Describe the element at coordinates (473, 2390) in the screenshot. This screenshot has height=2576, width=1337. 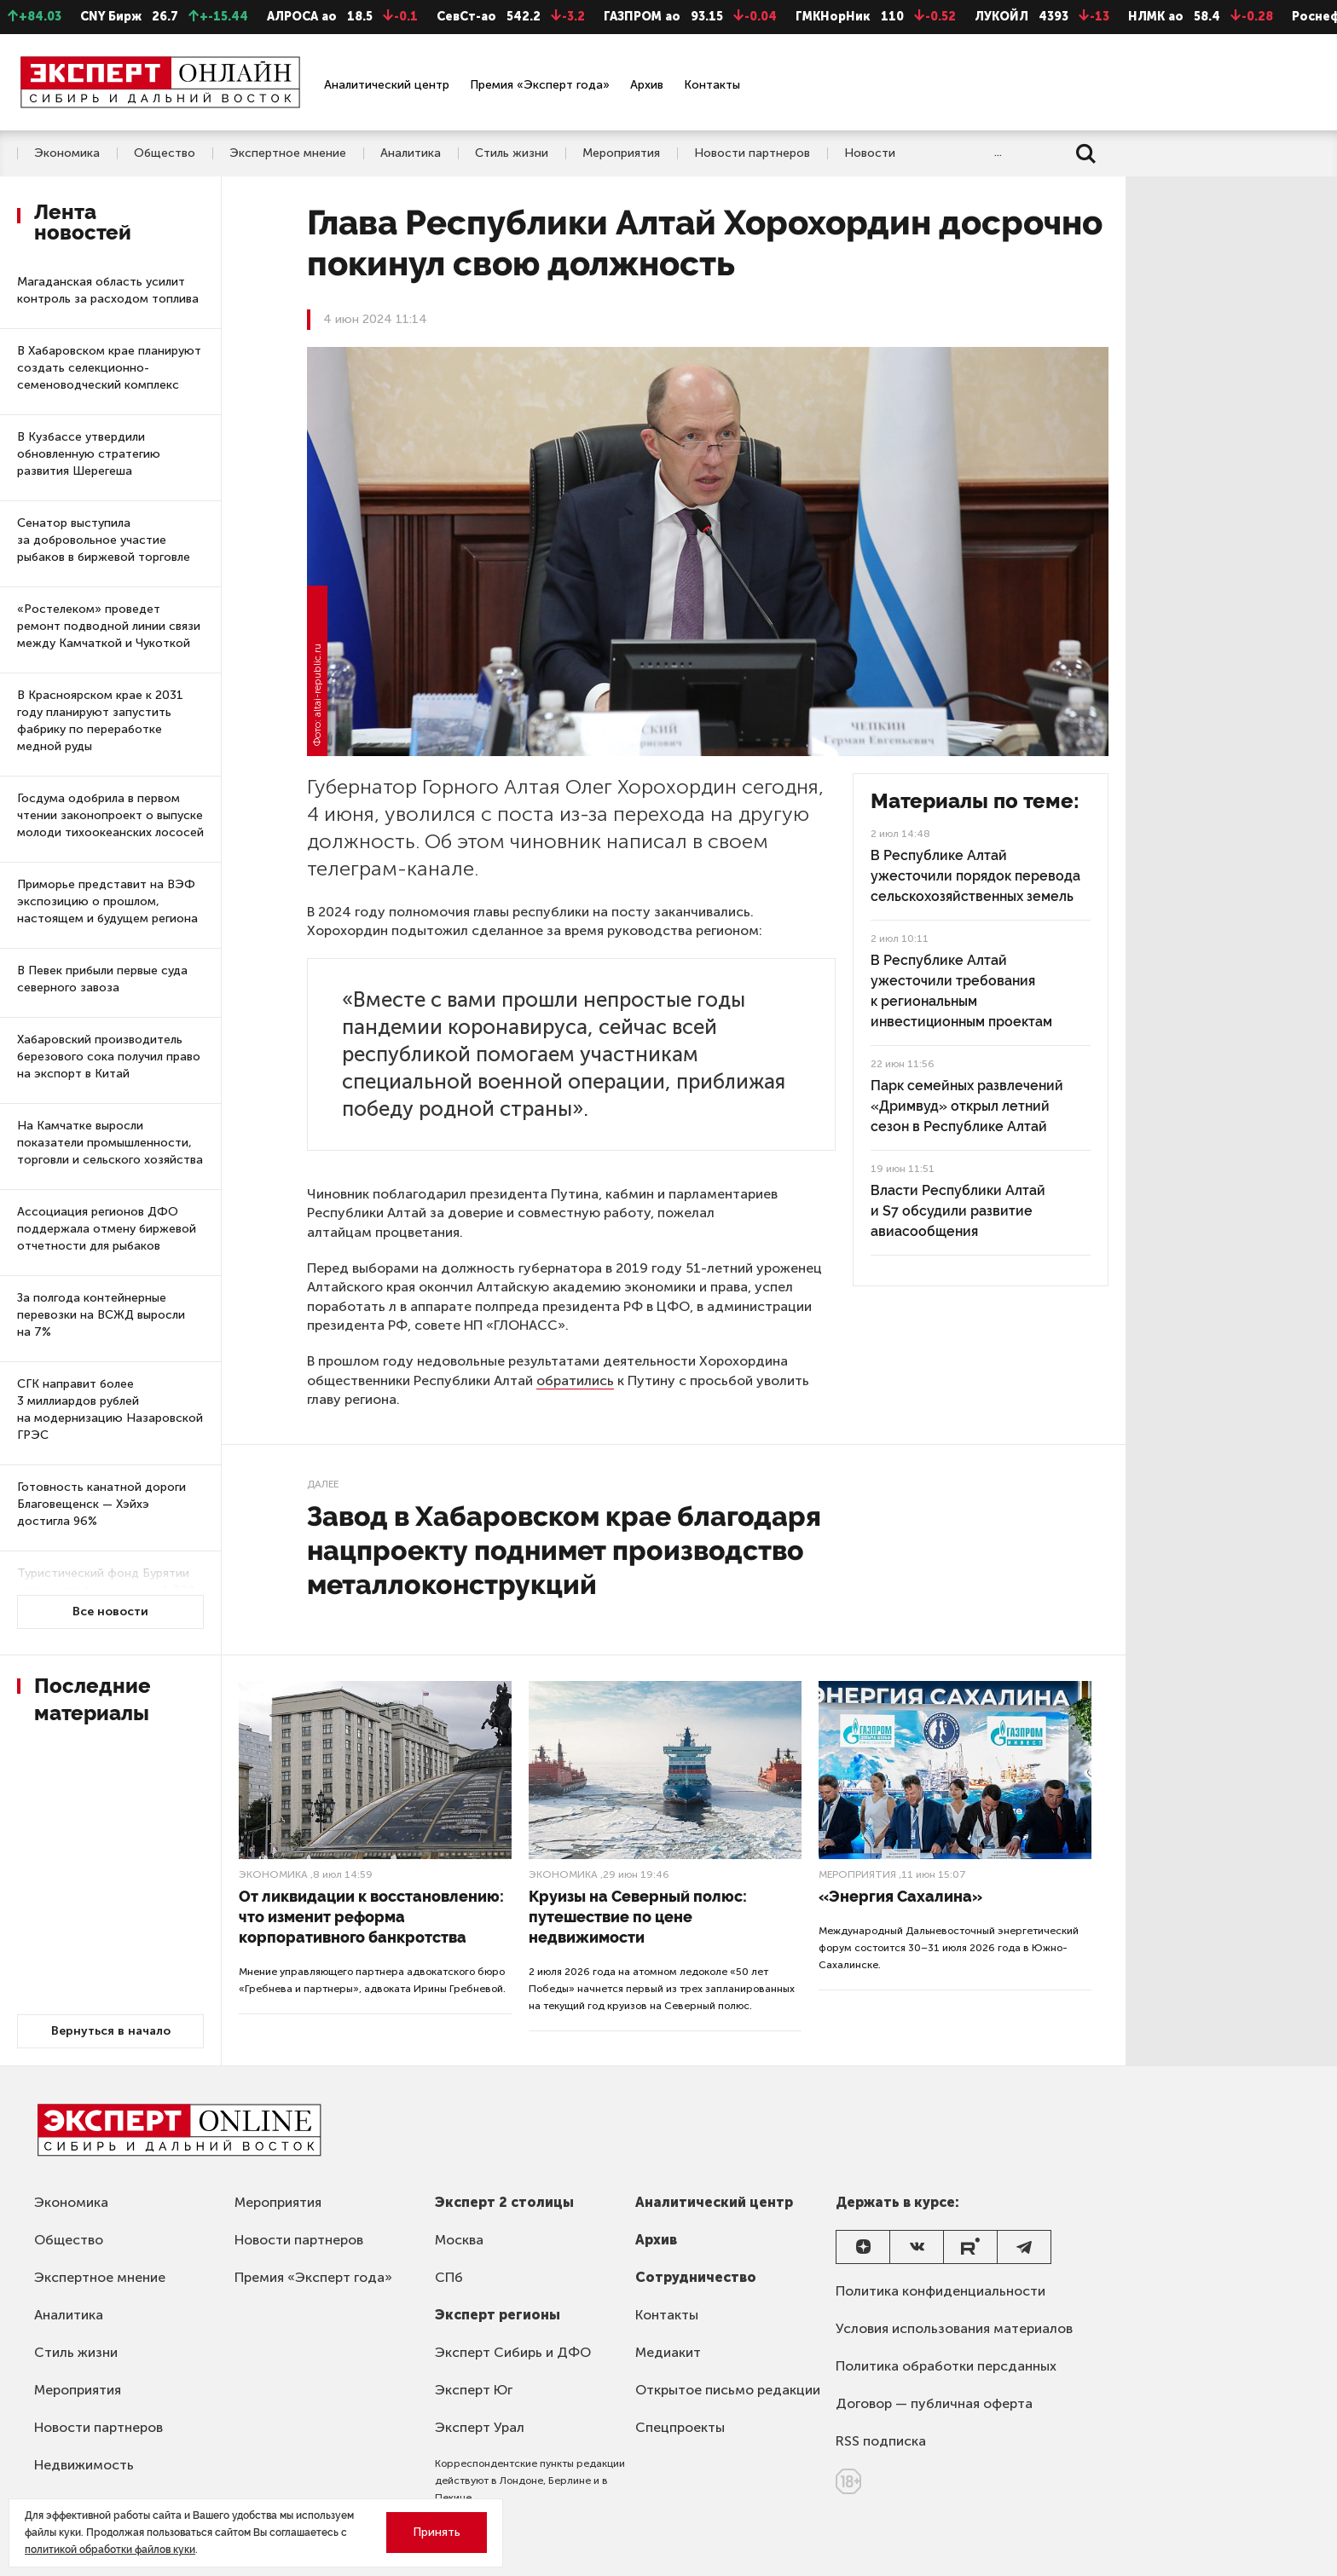
I see `Эксперт Юг` at that location.